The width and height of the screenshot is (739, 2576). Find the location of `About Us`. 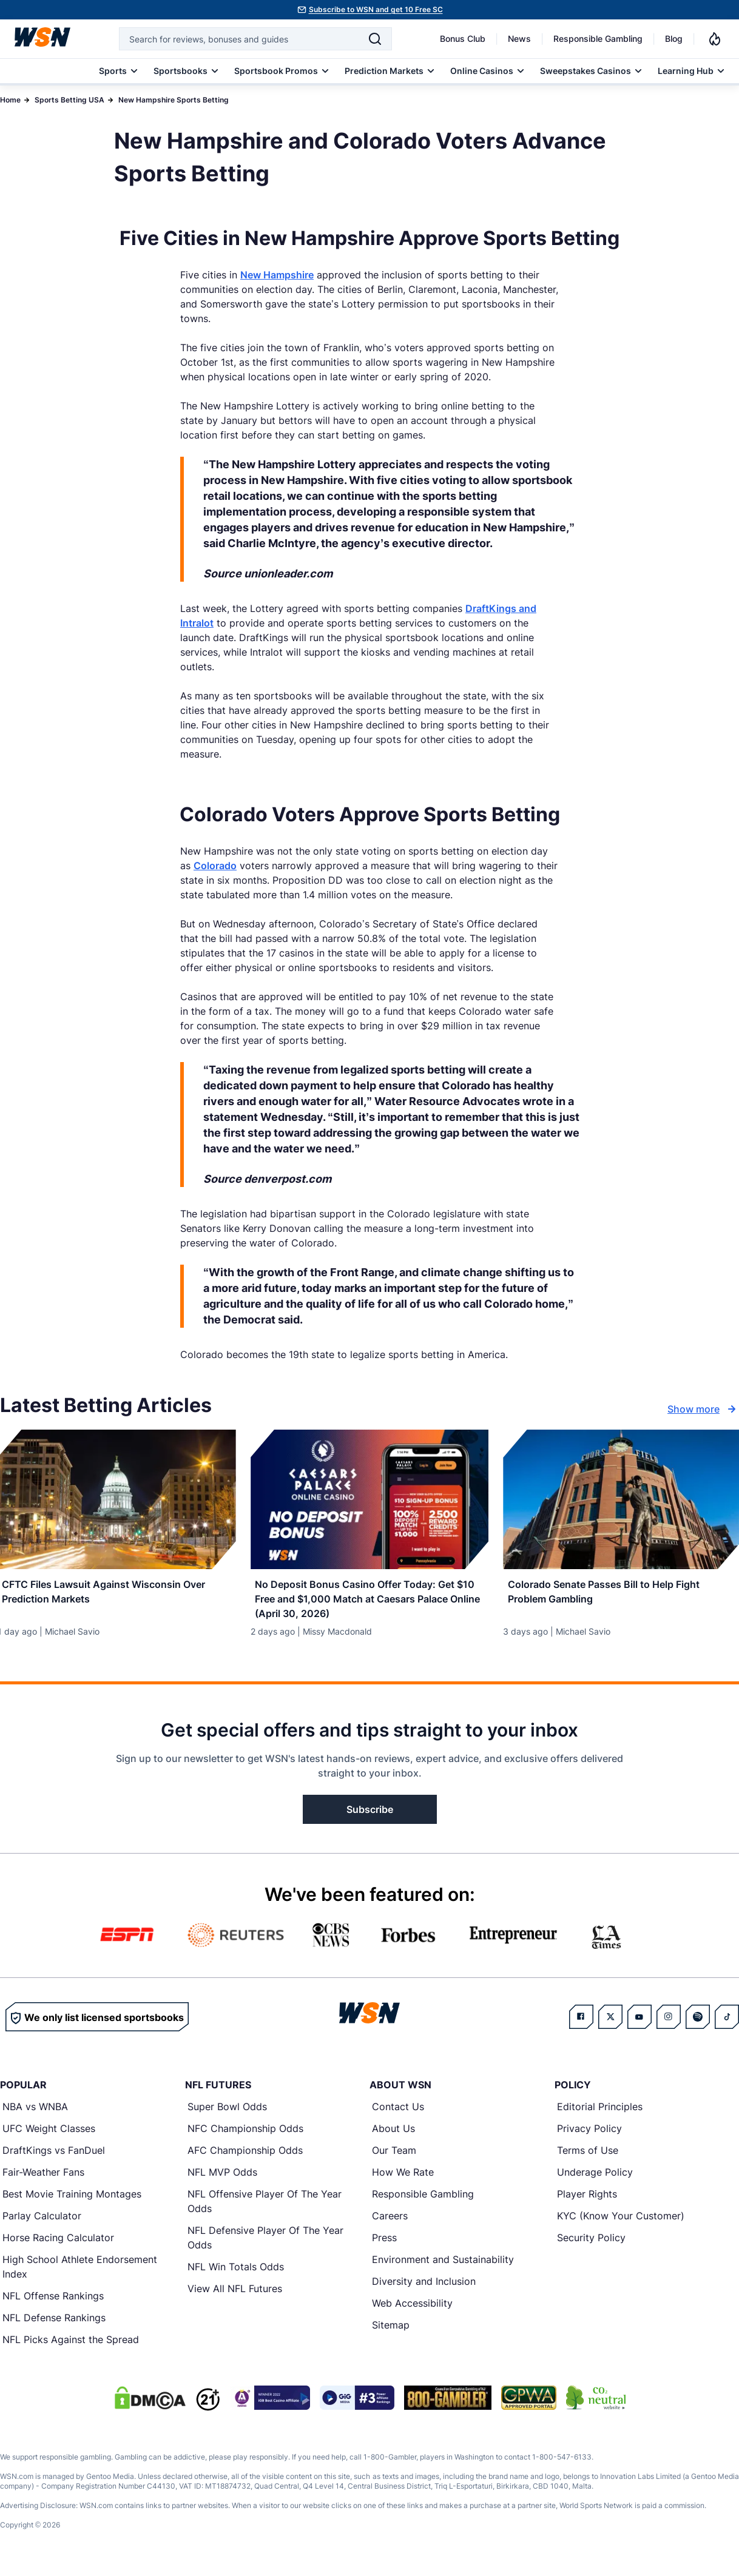

About Us is located at coordinates (393, 2135).